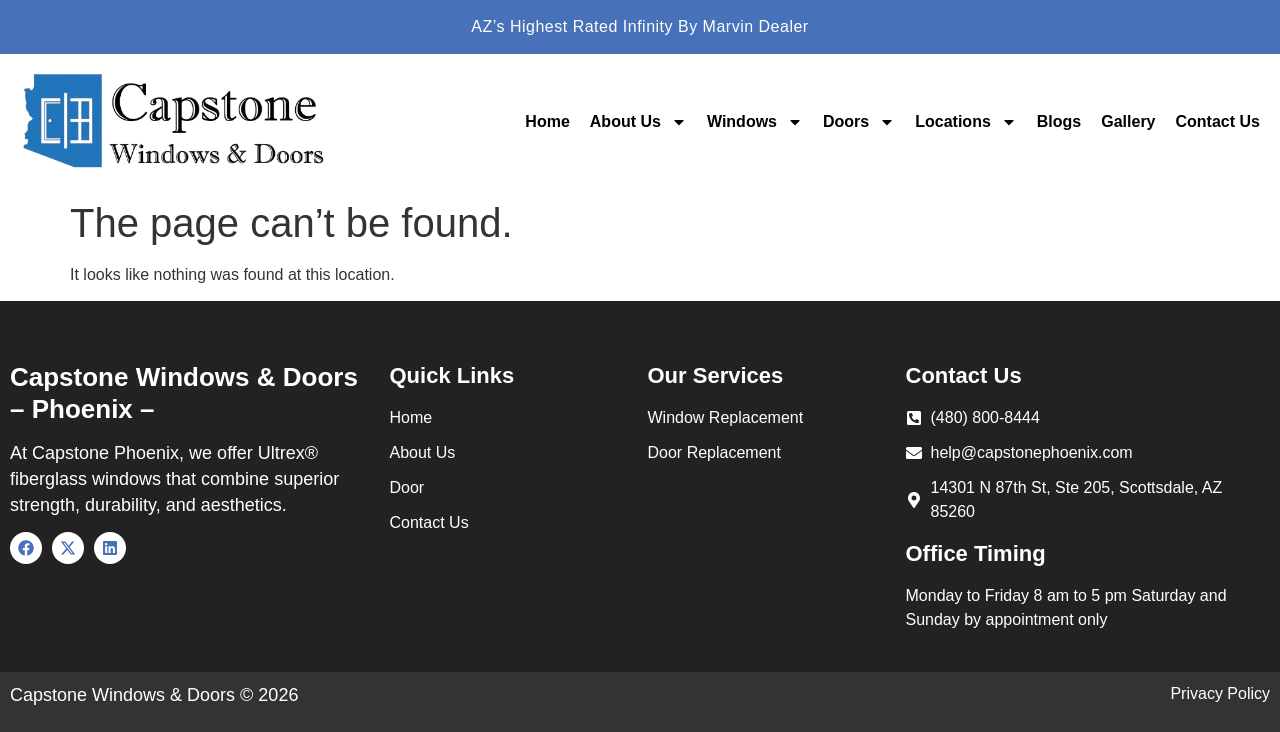 Image resolution: width=1280 pixels, height=732 pixels. Describe the element at coordinates (966, 122) in the screenshot. I see `Locations` at that location.